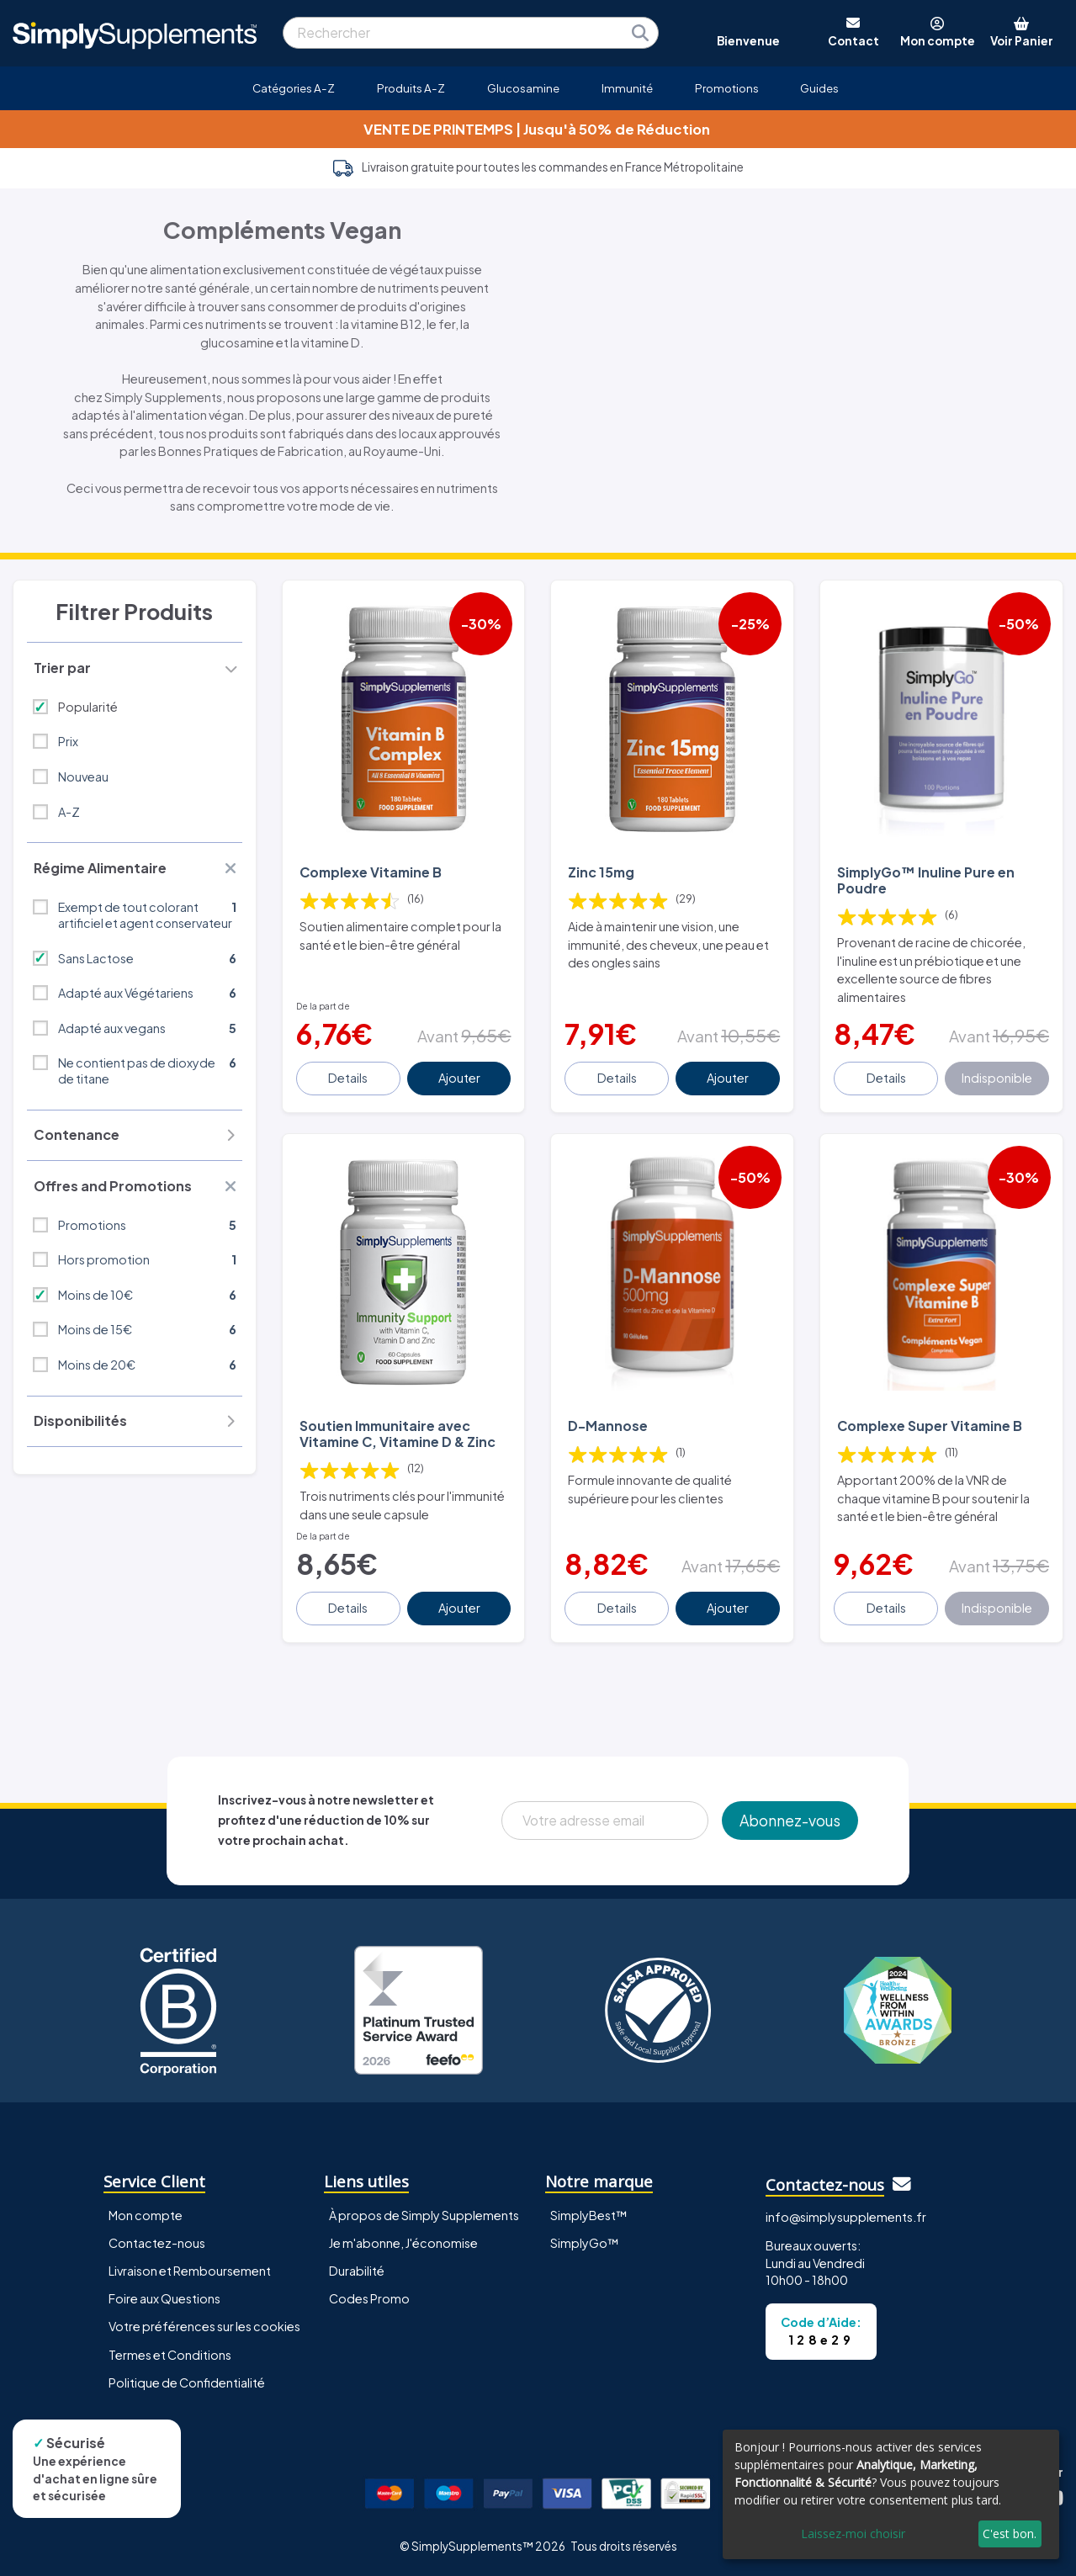  Describe the element at coordinates (891, 2494) in the screenshot. I see `[dialog]` at that location.